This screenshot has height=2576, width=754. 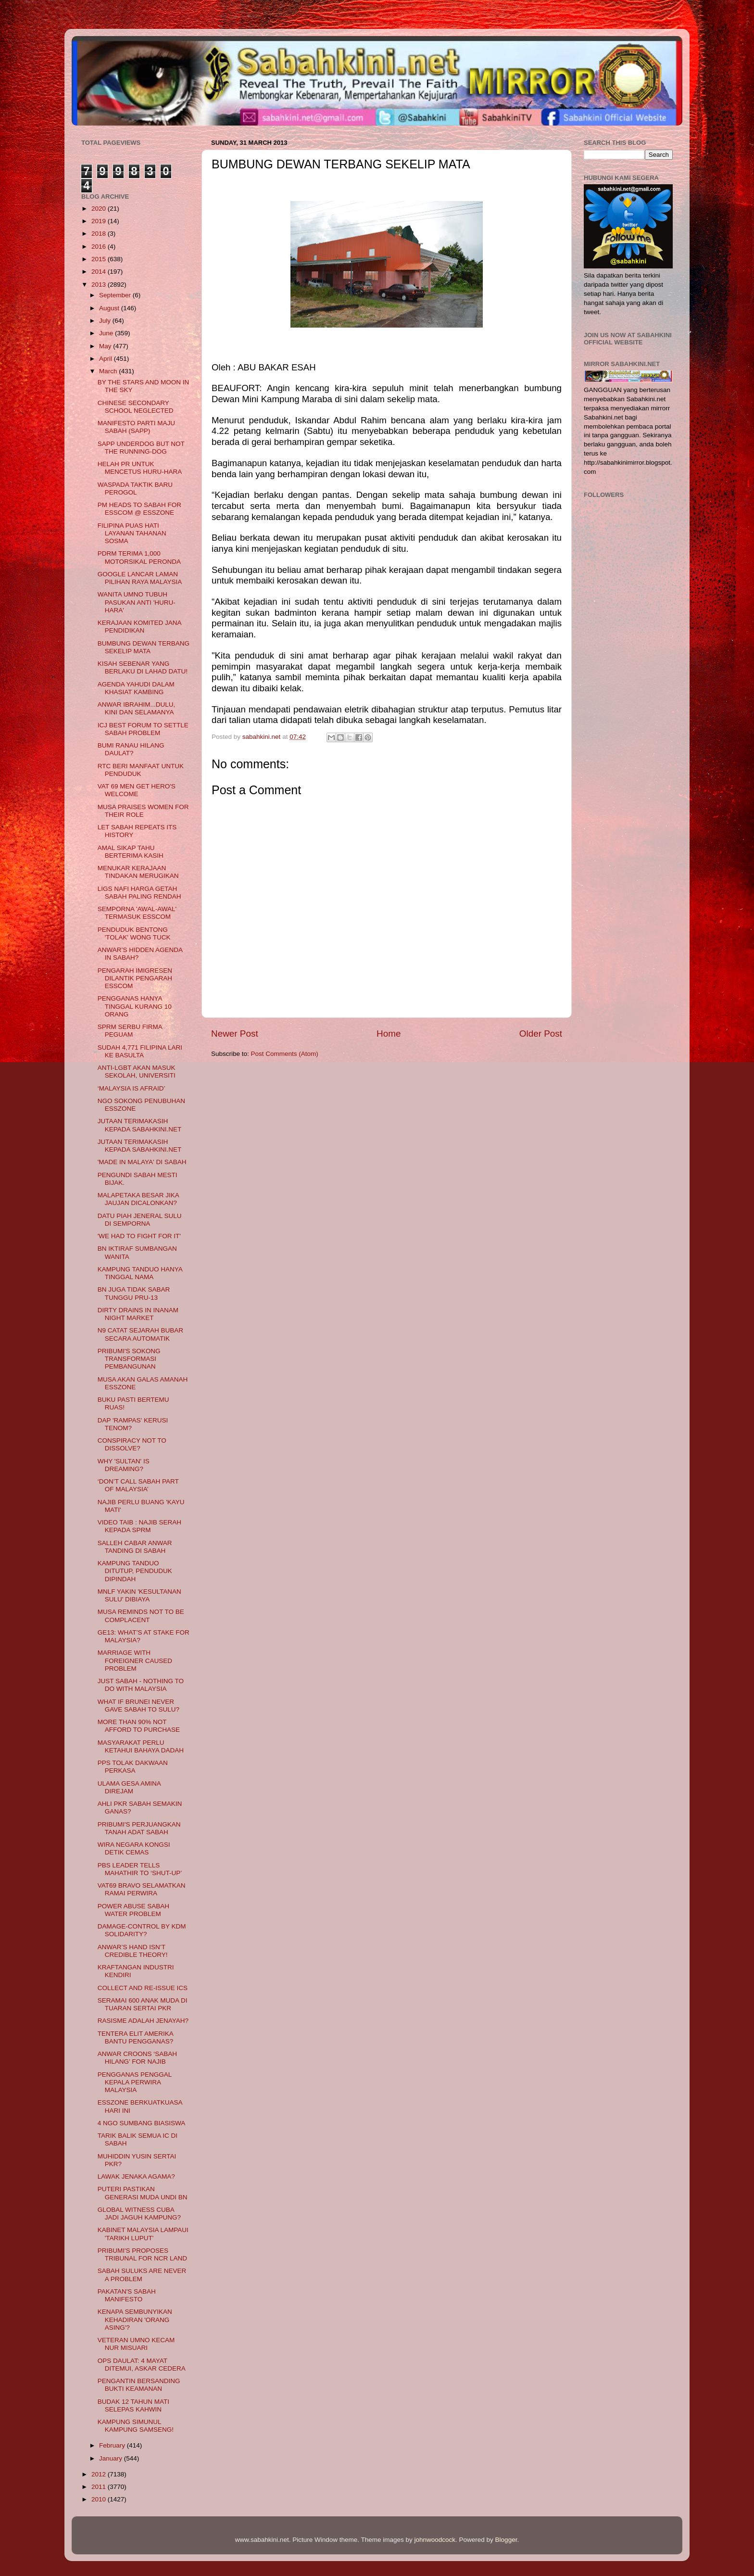 What do you see at coordinates (135, 1571) in the screenshot?
I see `KAMPUNG TANDUO DITUTUP, PENDUDUK DIPINDAH` at bounding box center [135, 1571].